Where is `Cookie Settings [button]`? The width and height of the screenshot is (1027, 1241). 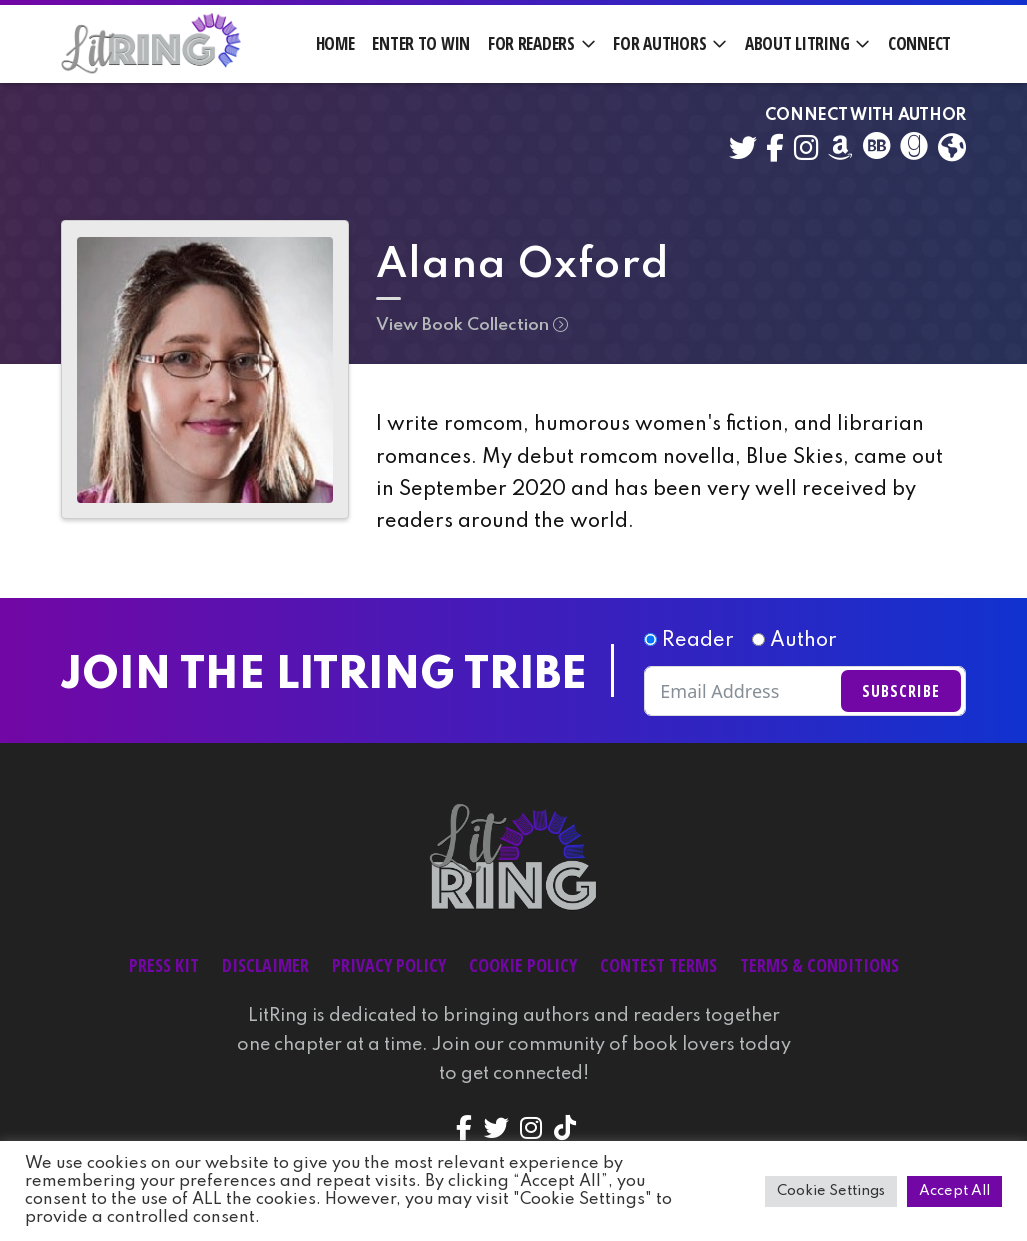
Cookie Settings [button] is located at coordinates (831, 1191).